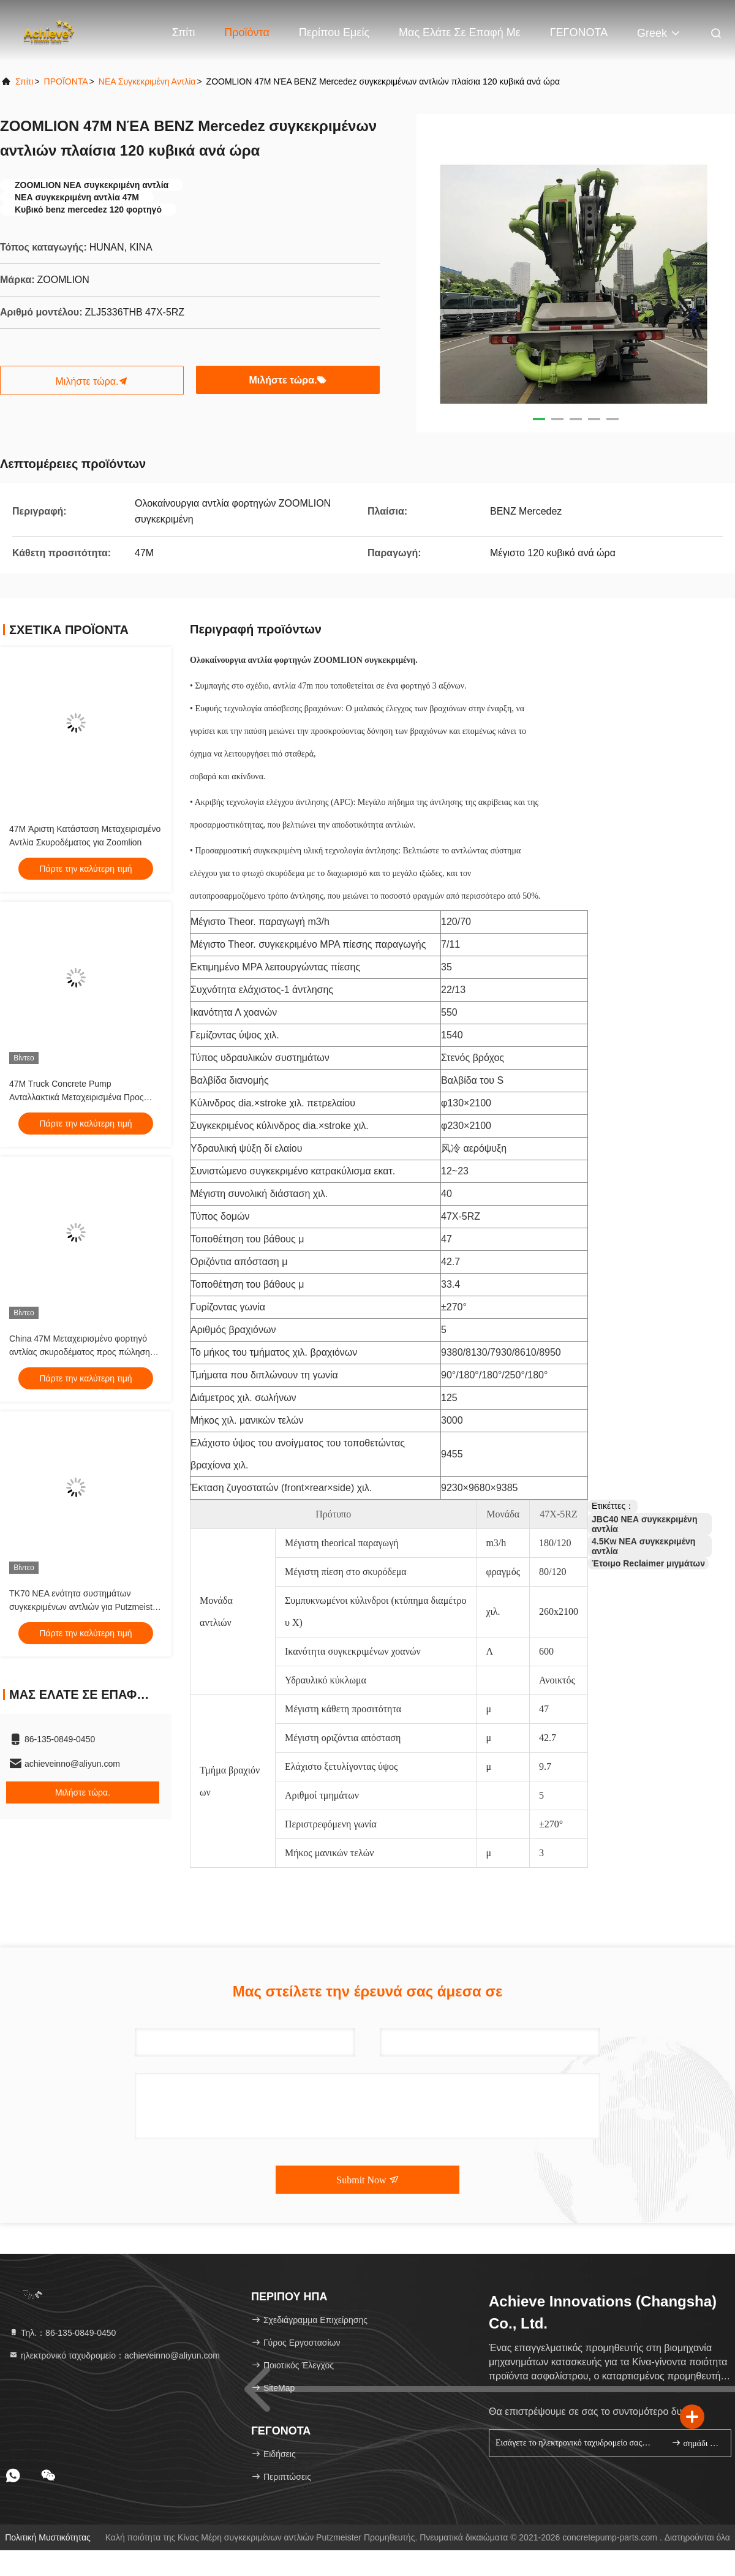 The image size is (735, 2576). What do you see at coordinates (579, 32) in the screenshot?
I see `ΓΕΓΟΝΟΤΑ` at bounding box center [579, 32].